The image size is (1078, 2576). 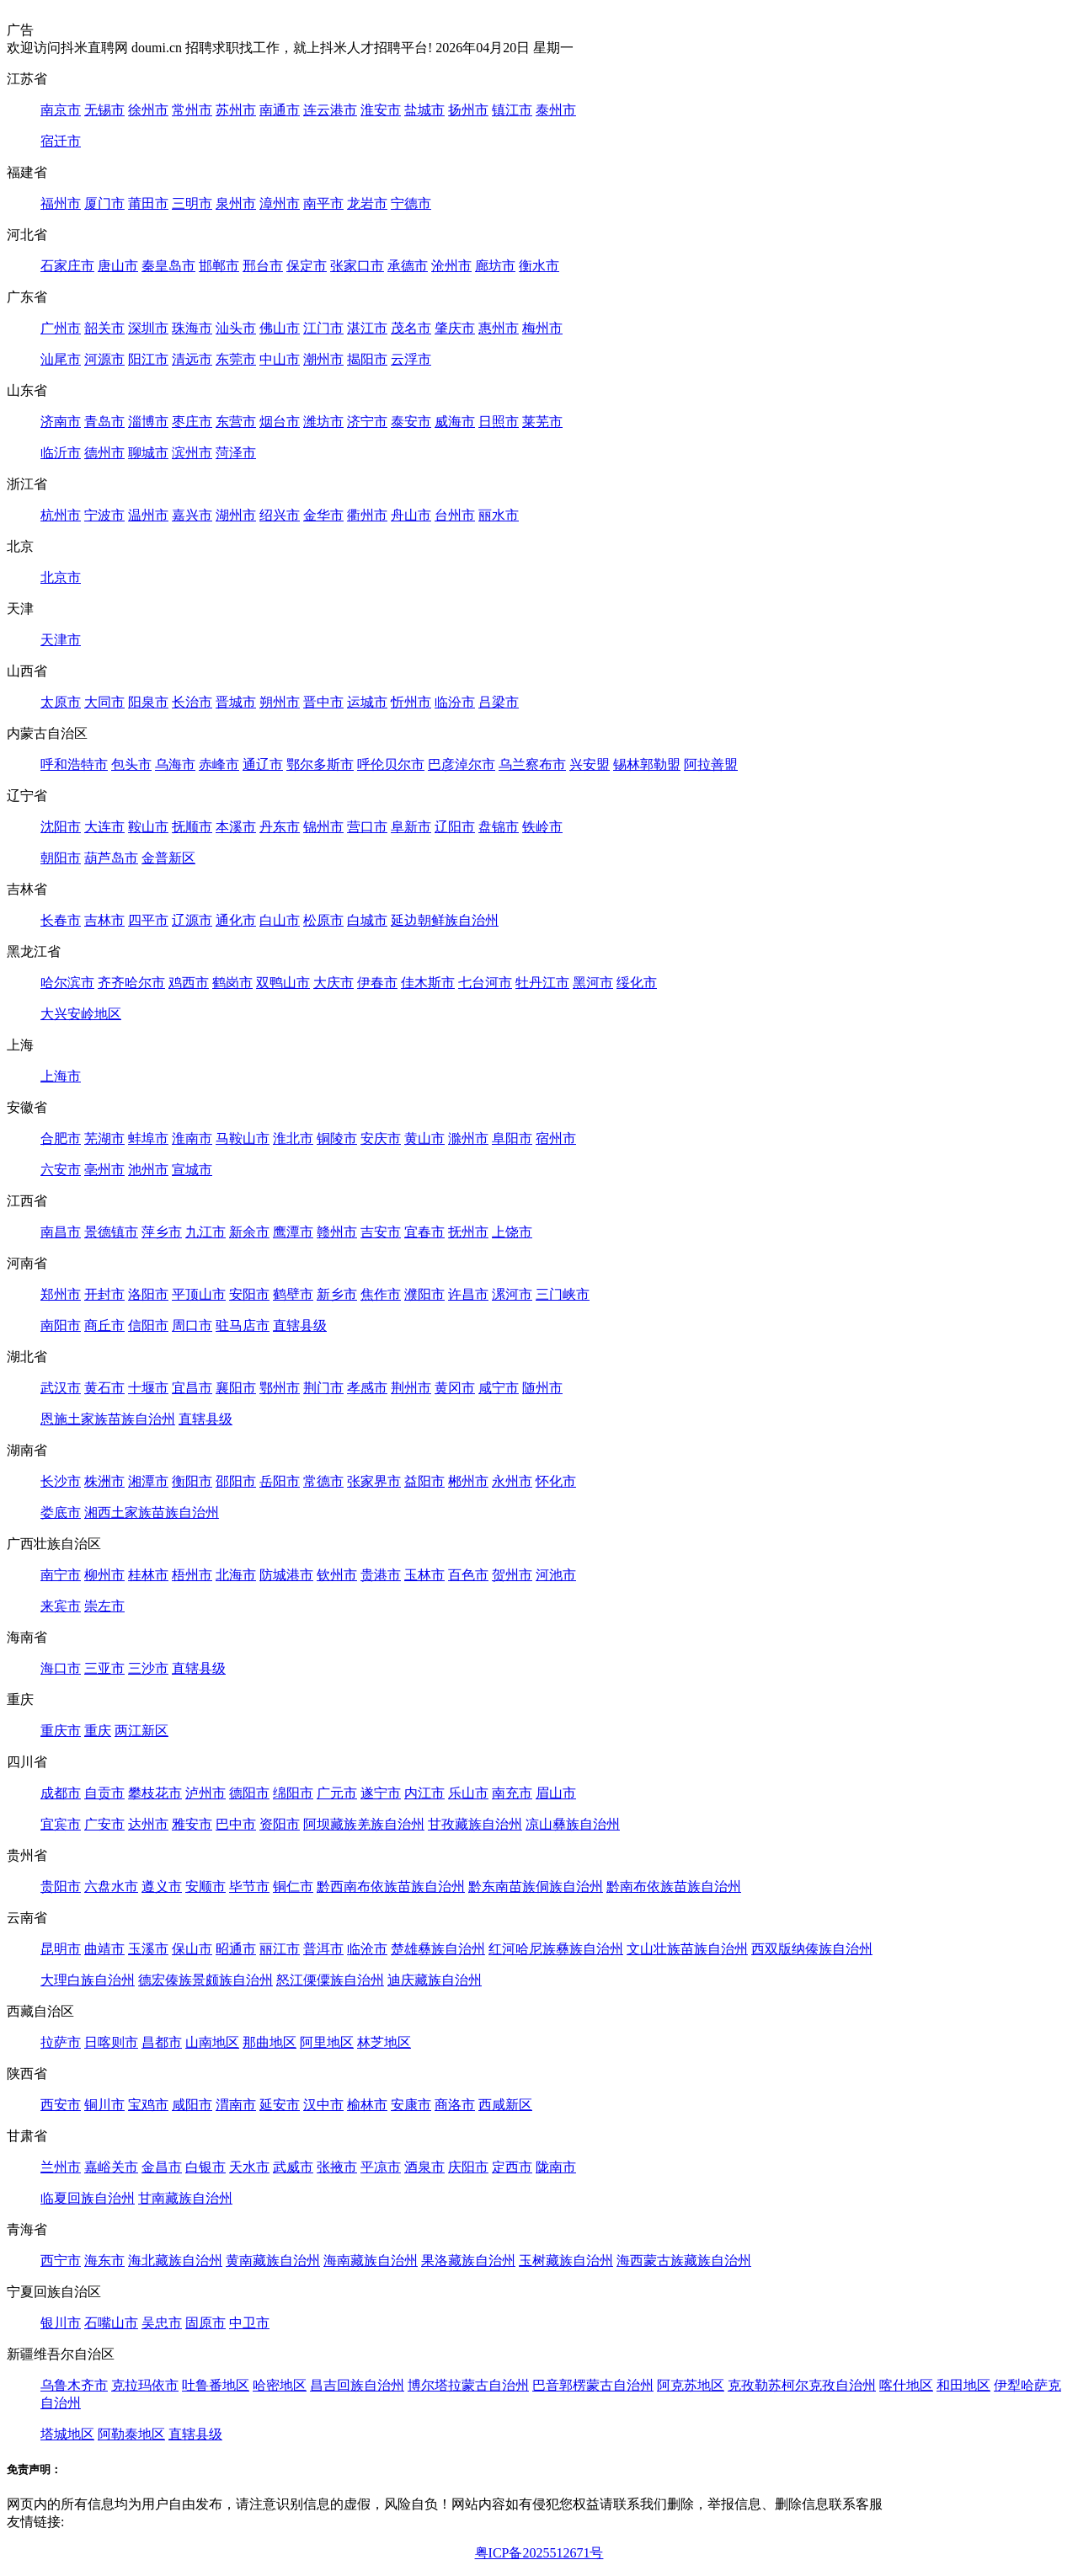 I want to click on 西咸新区, so click(x=505, y=2105).